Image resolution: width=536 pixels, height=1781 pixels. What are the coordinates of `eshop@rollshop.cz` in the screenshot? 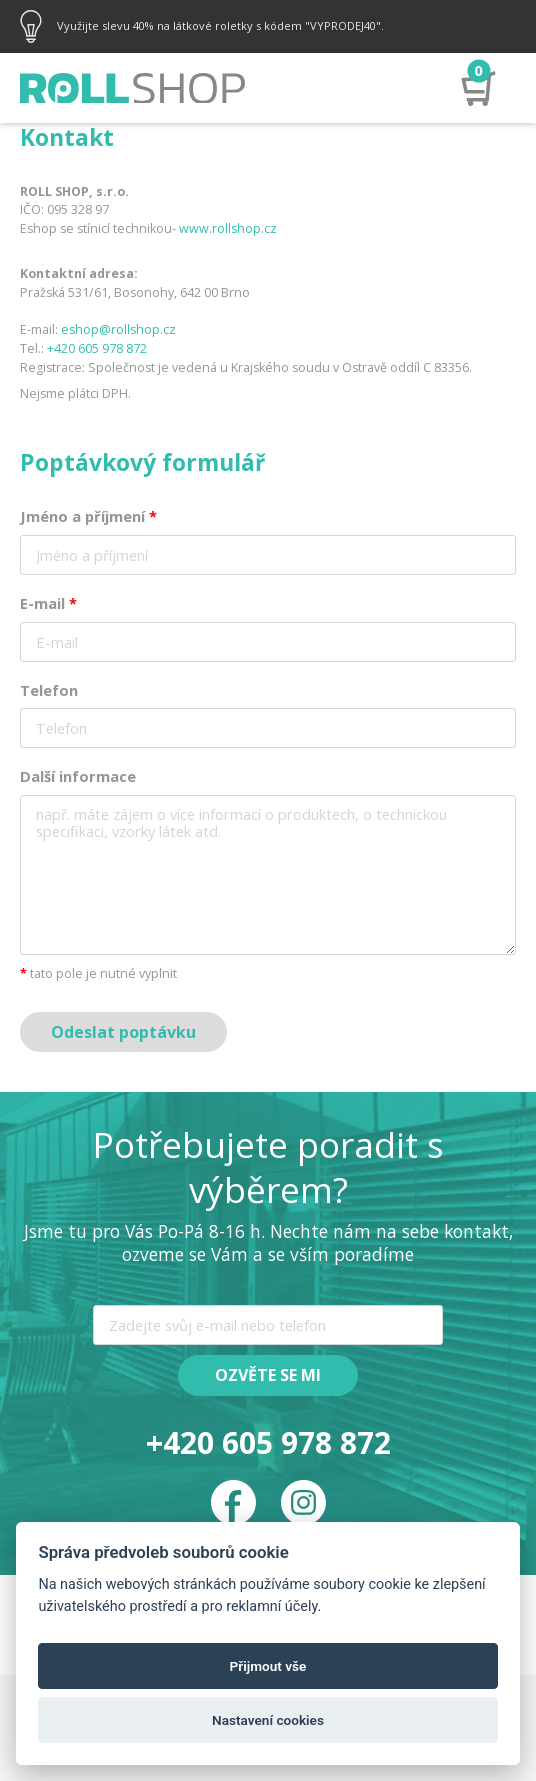 It's located at (118, 329).